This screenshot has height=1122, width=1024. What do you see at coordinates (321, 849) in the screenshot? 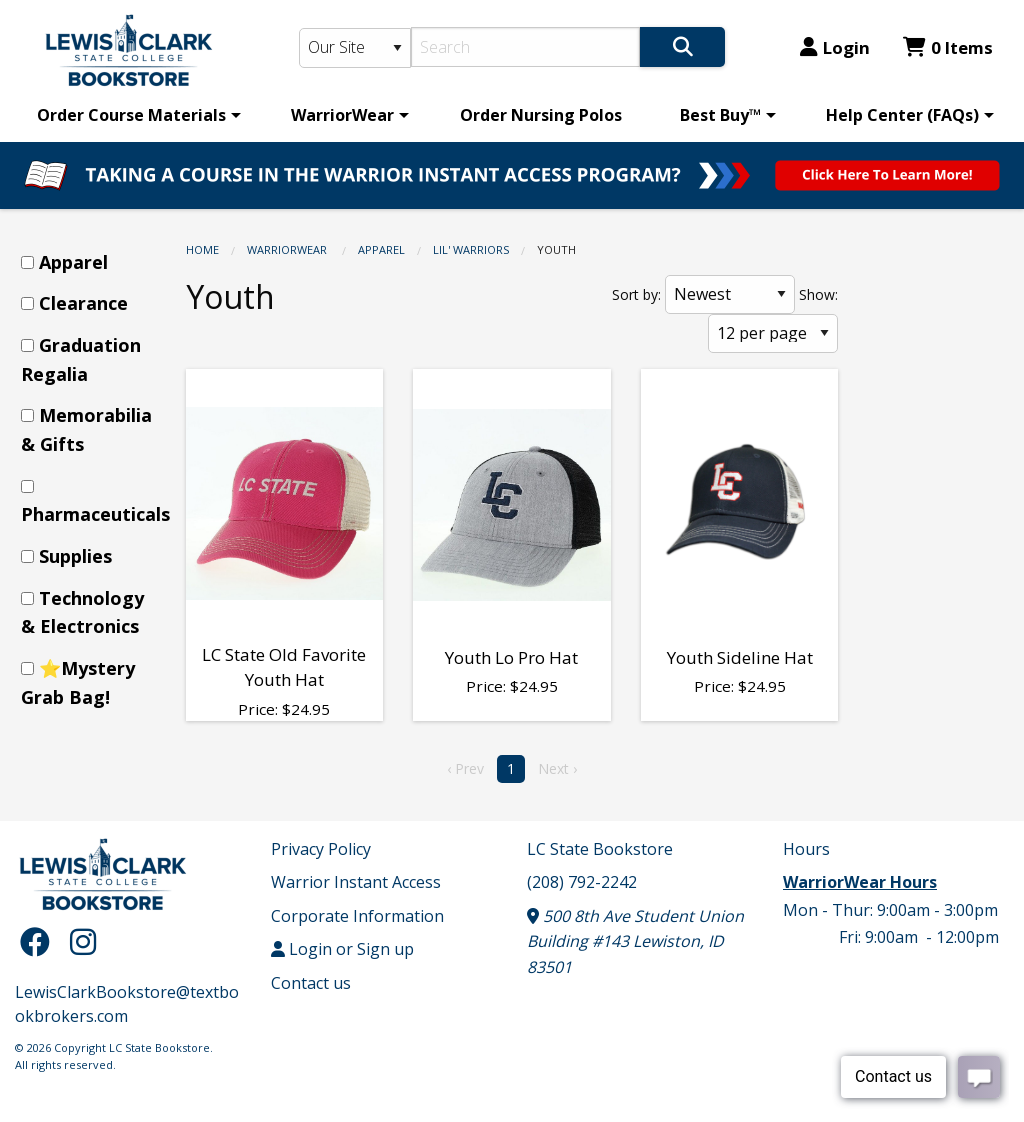
I see `Privacy Policy` at bounding box center [321, 849].